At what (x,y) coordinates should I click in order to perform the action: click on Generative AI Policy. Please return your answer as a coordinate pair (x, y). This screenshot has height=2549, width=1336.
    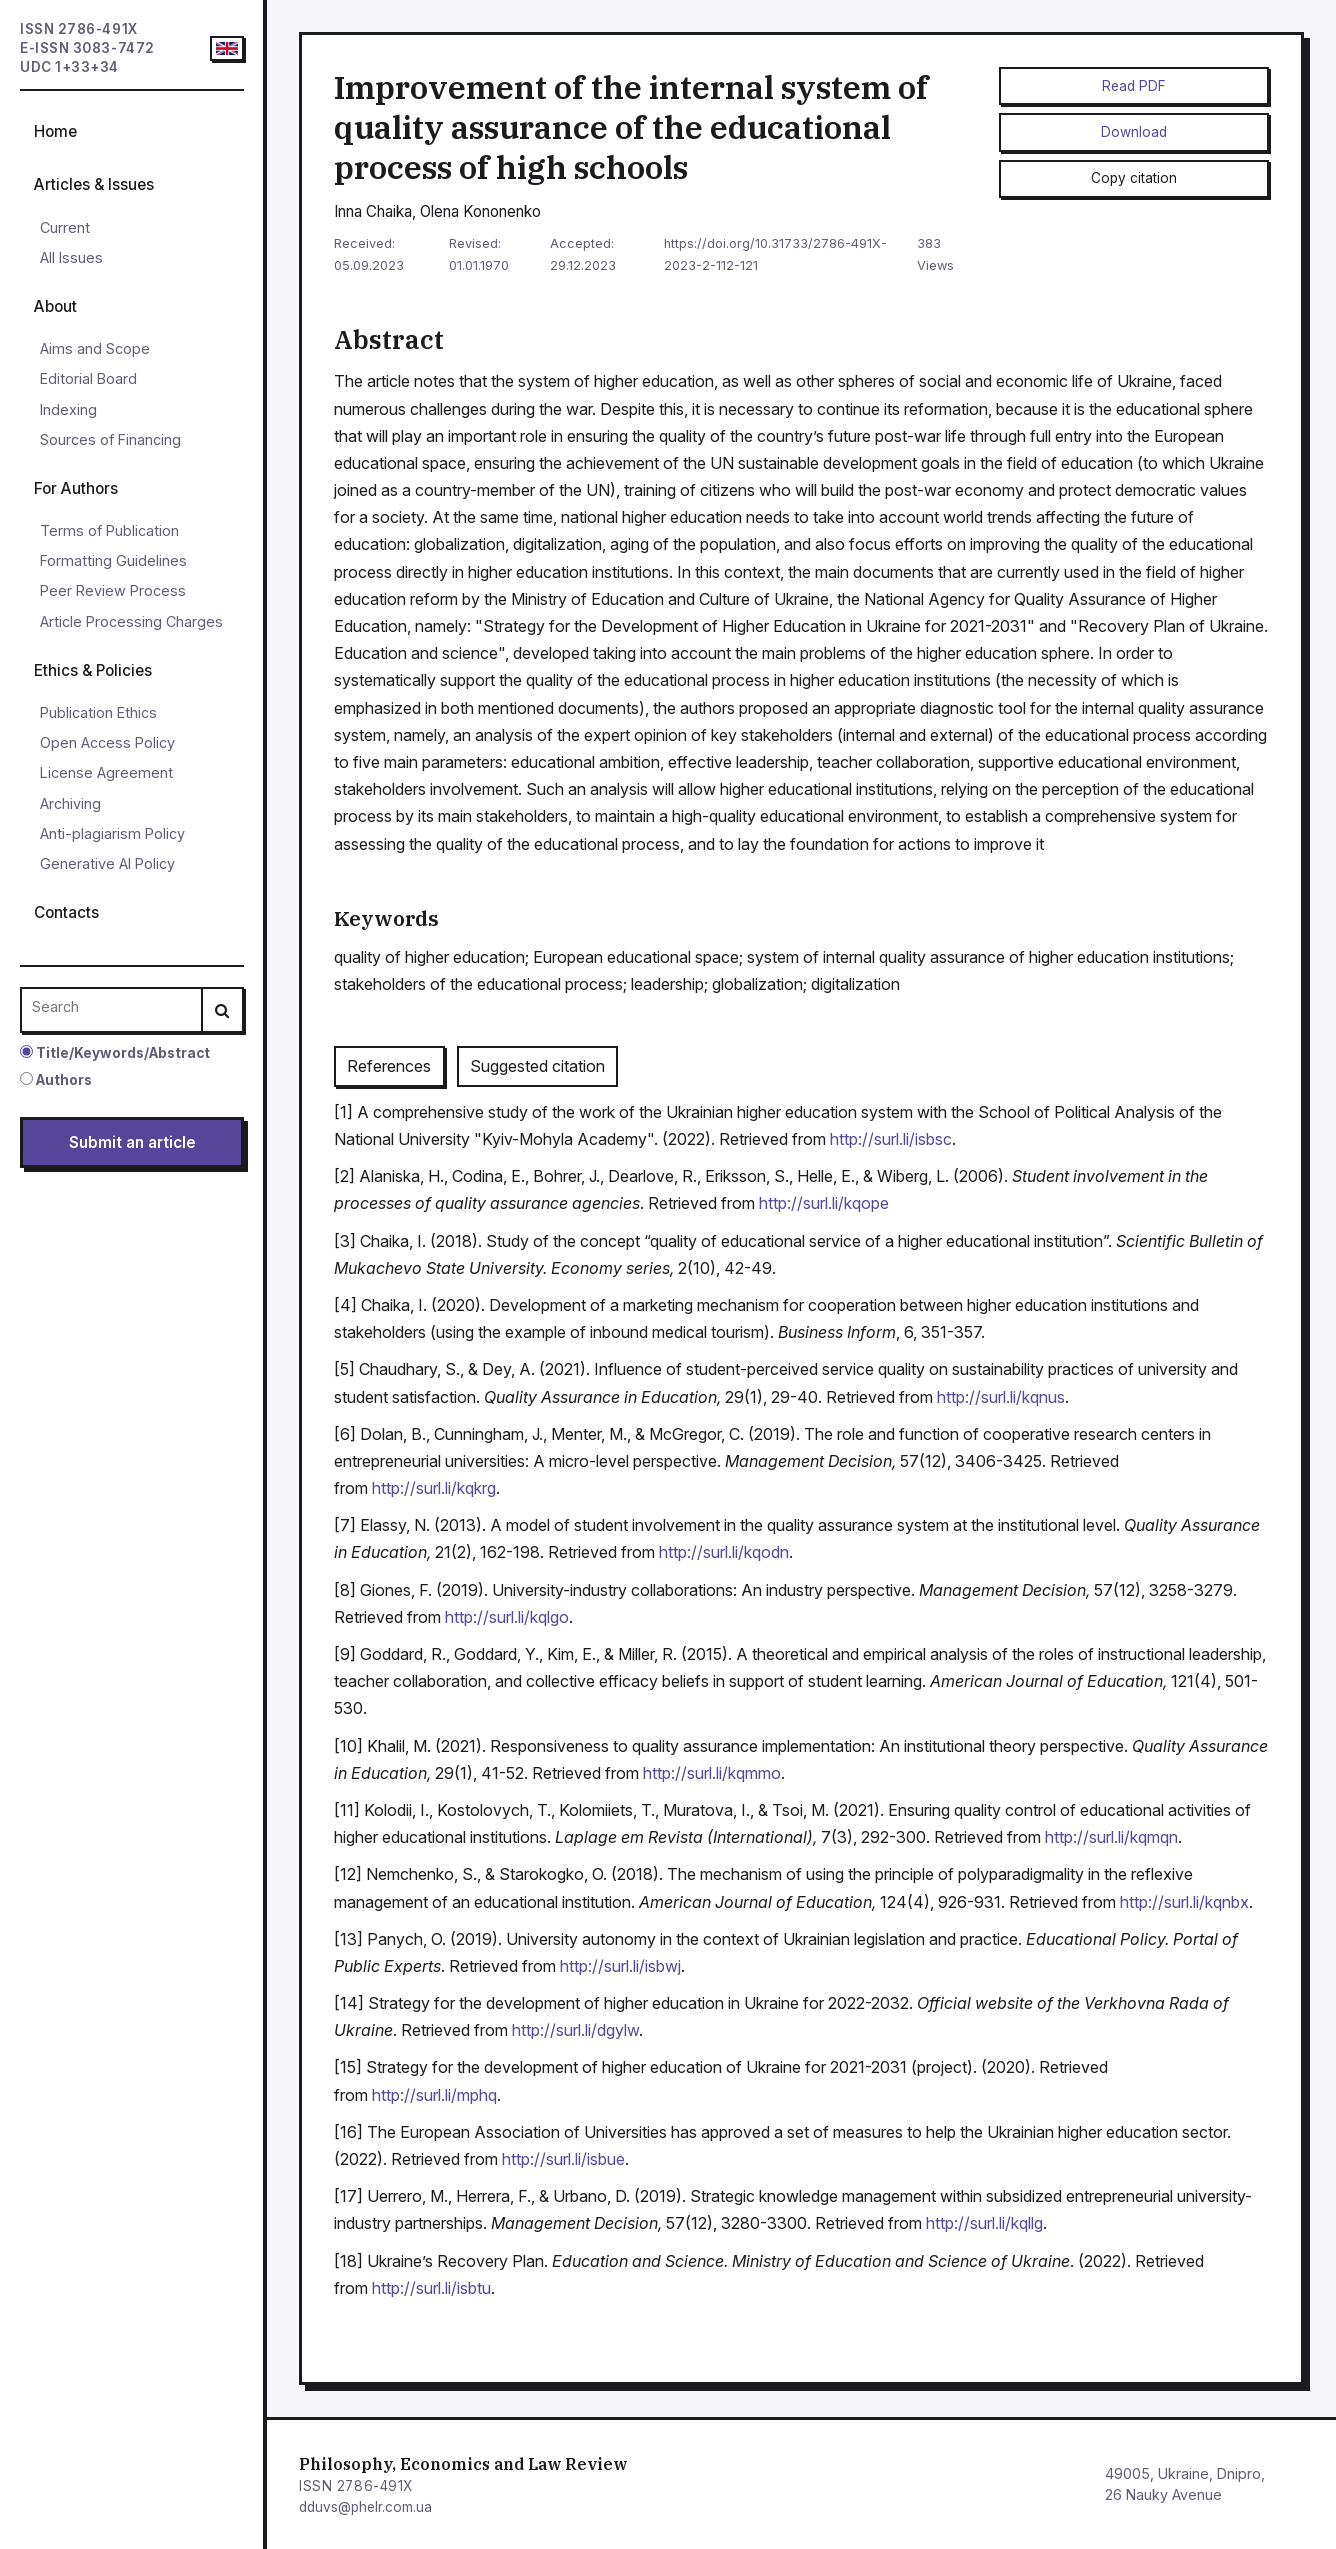
    Looking at the image, I should click on (107, 863).